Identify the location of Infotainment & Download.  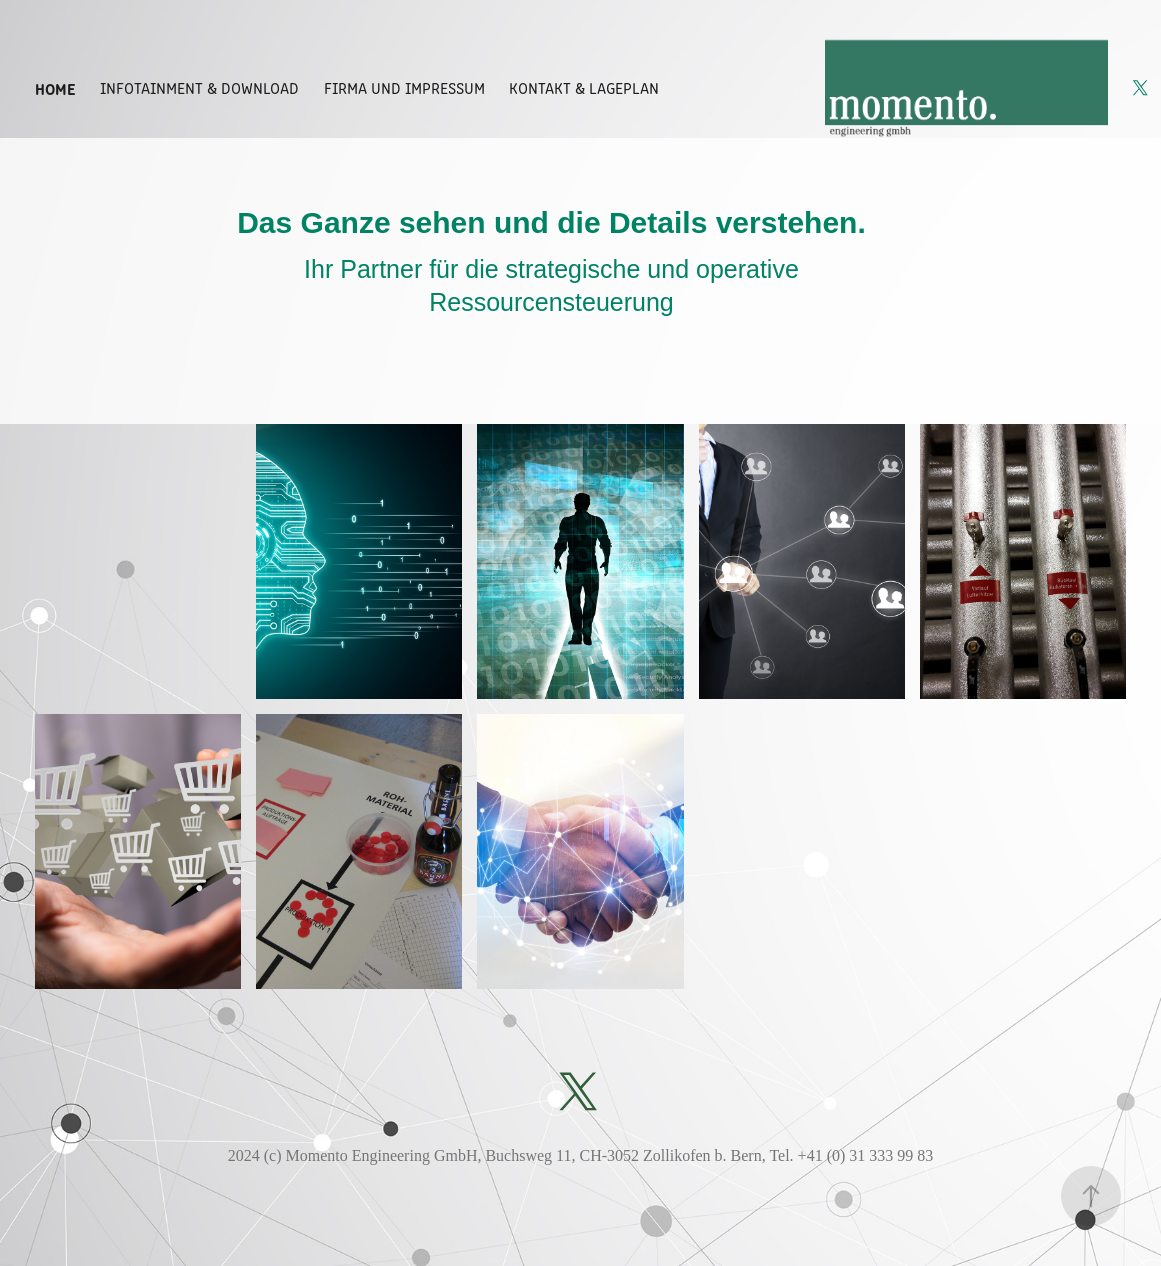
(199, 87).